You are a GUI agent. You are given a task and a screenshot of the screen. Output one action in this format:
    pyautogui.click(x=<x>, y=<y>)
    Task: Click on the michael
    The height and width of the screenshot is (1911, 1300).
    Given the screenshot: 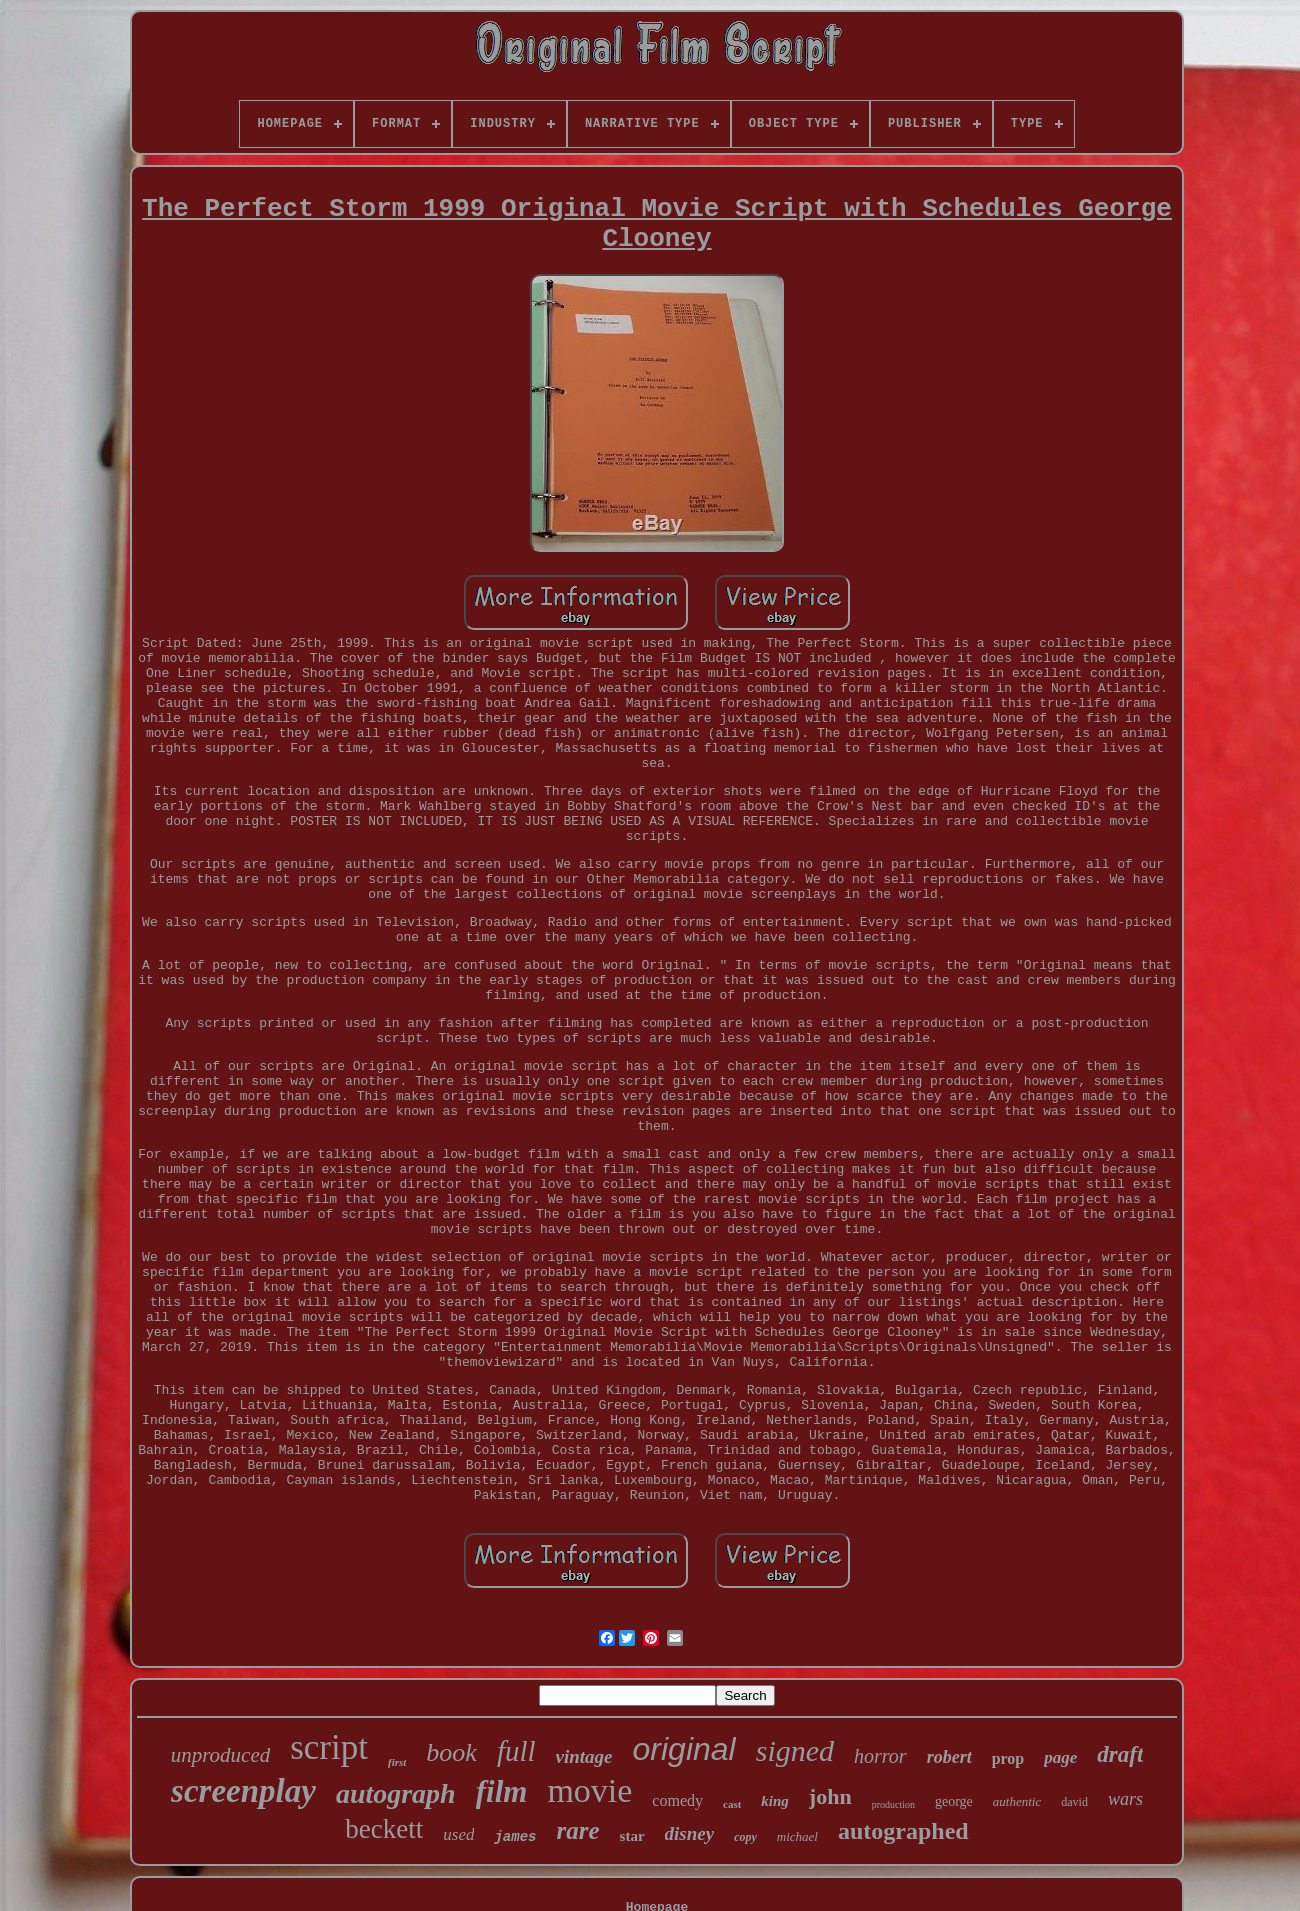 What is the action you would take?
    pyautogui.click(x=797, y=1836)
    